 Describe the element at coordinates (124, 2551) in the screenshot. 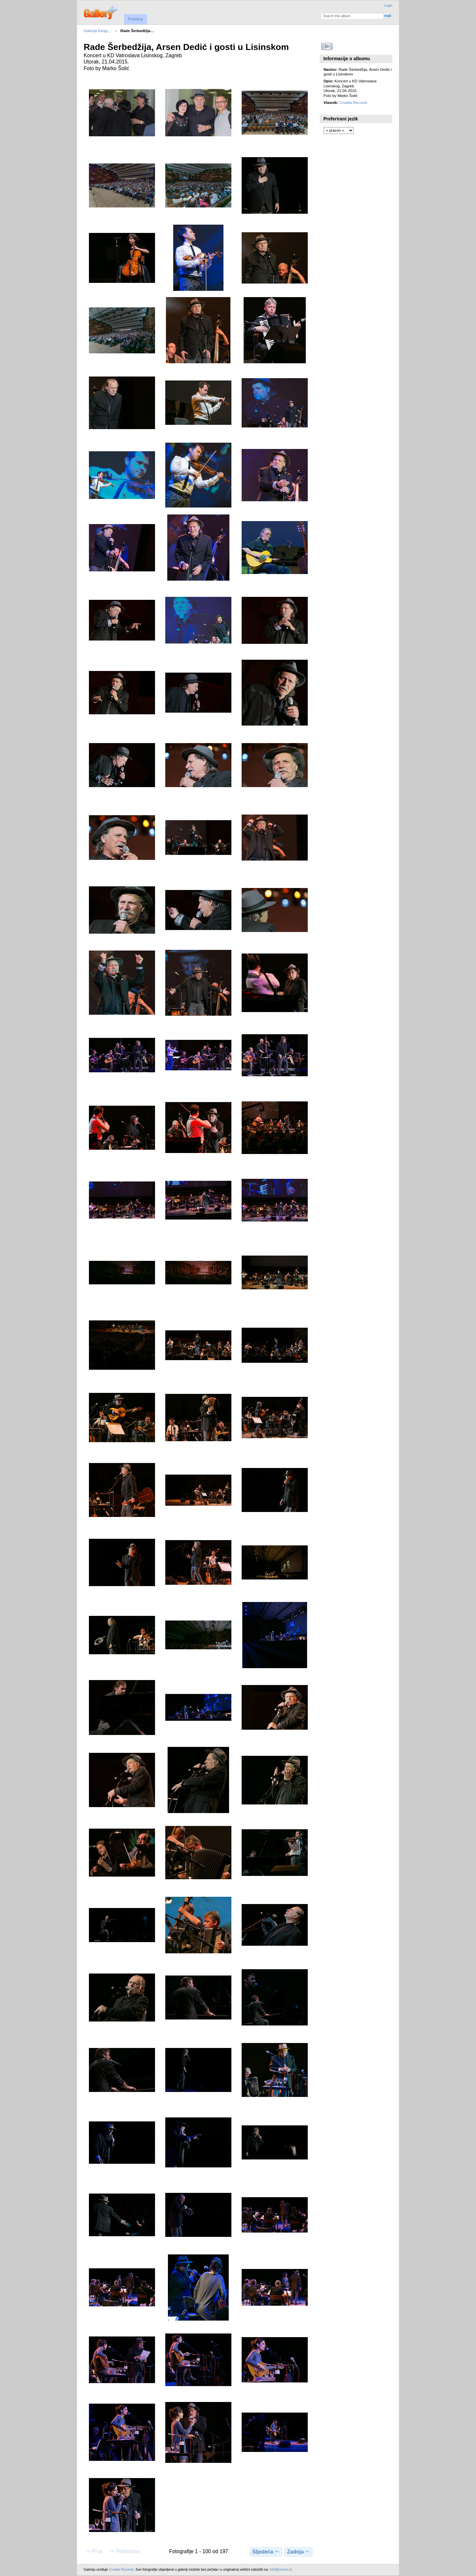

I see `Prethodna` at that location.